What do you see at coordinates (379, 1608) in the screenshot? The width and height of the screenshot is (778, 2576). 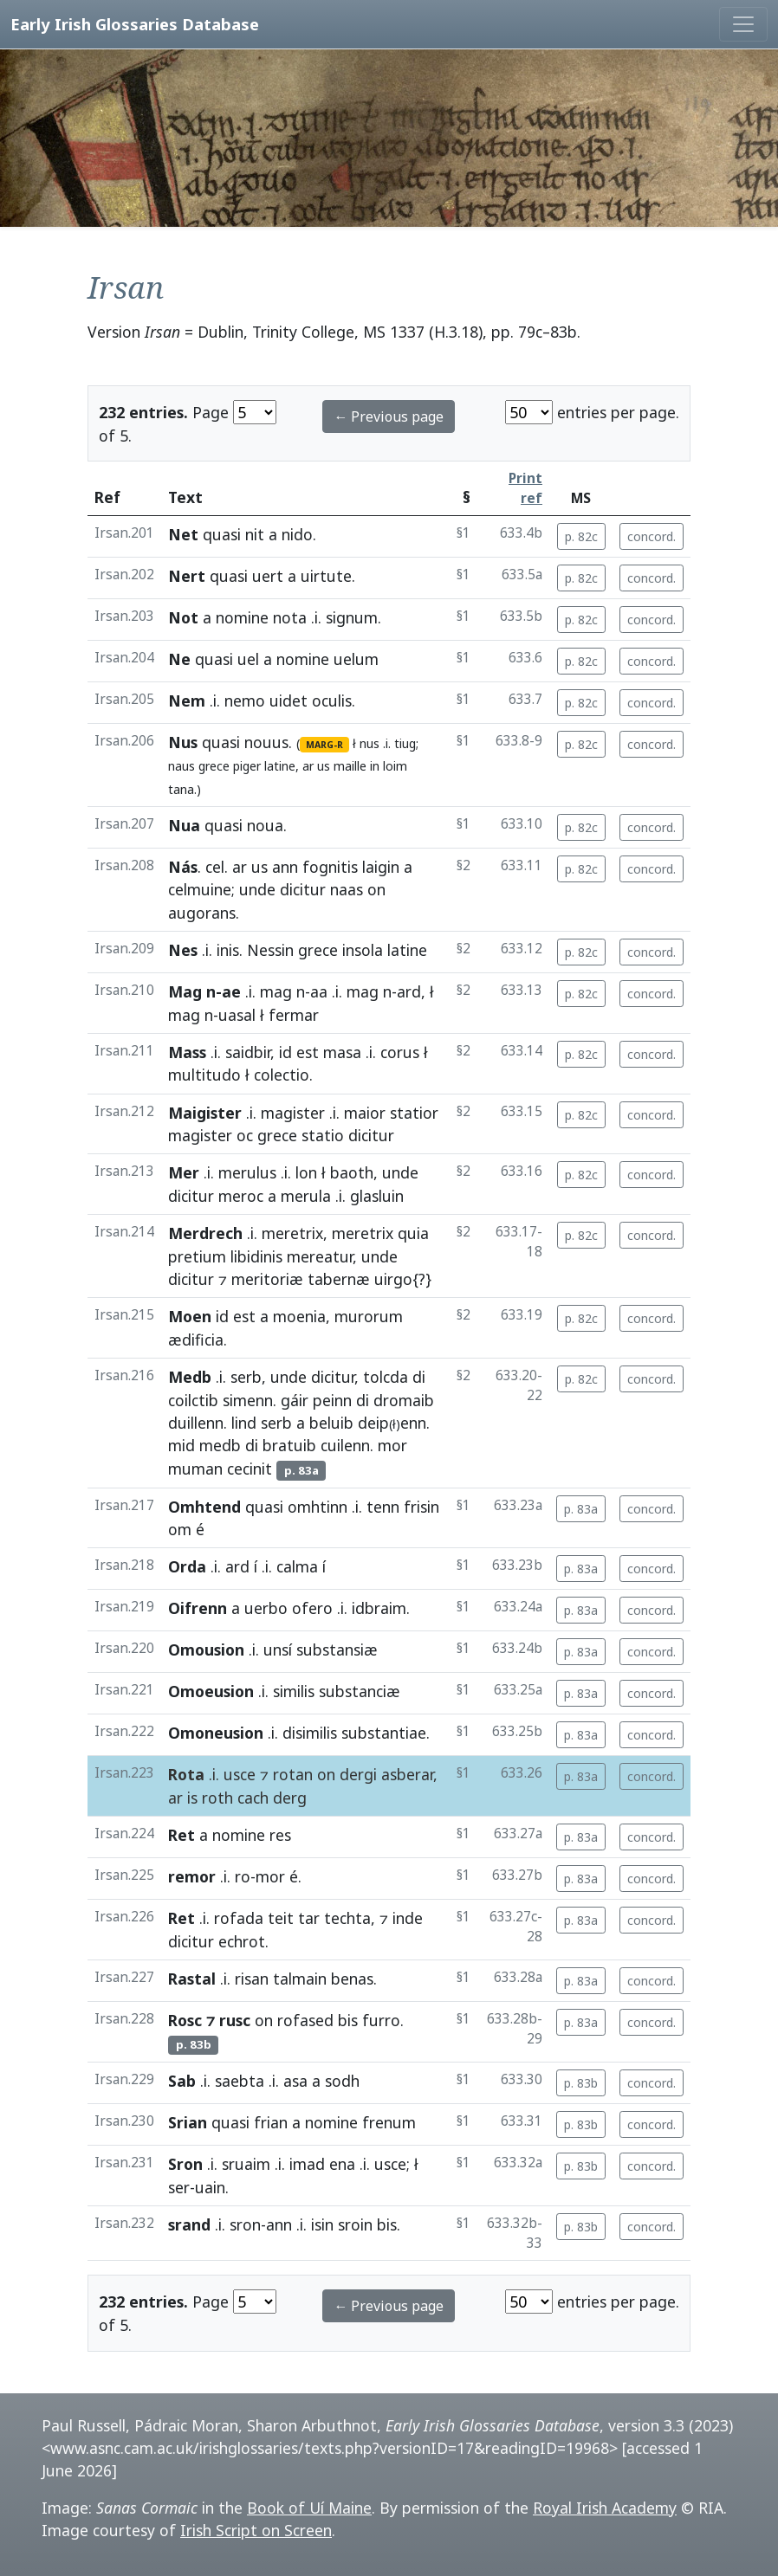 I see `idbraim` at bounding box center [379, 1608].